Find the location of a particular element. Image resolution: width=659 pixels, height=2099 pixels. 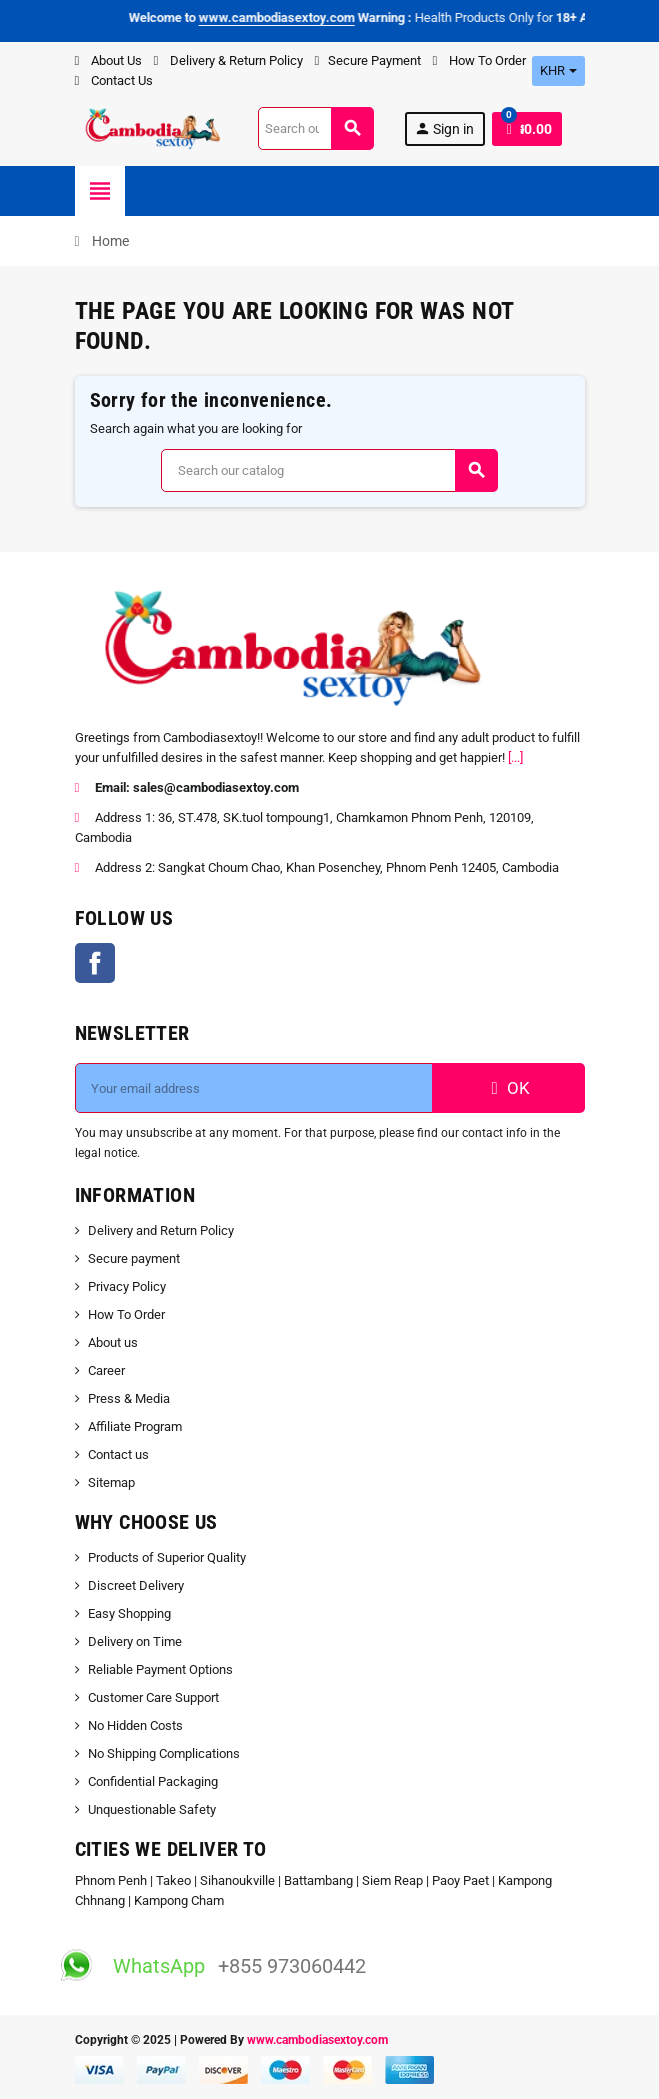

Secure Payment is located at coordinates (368, 60).